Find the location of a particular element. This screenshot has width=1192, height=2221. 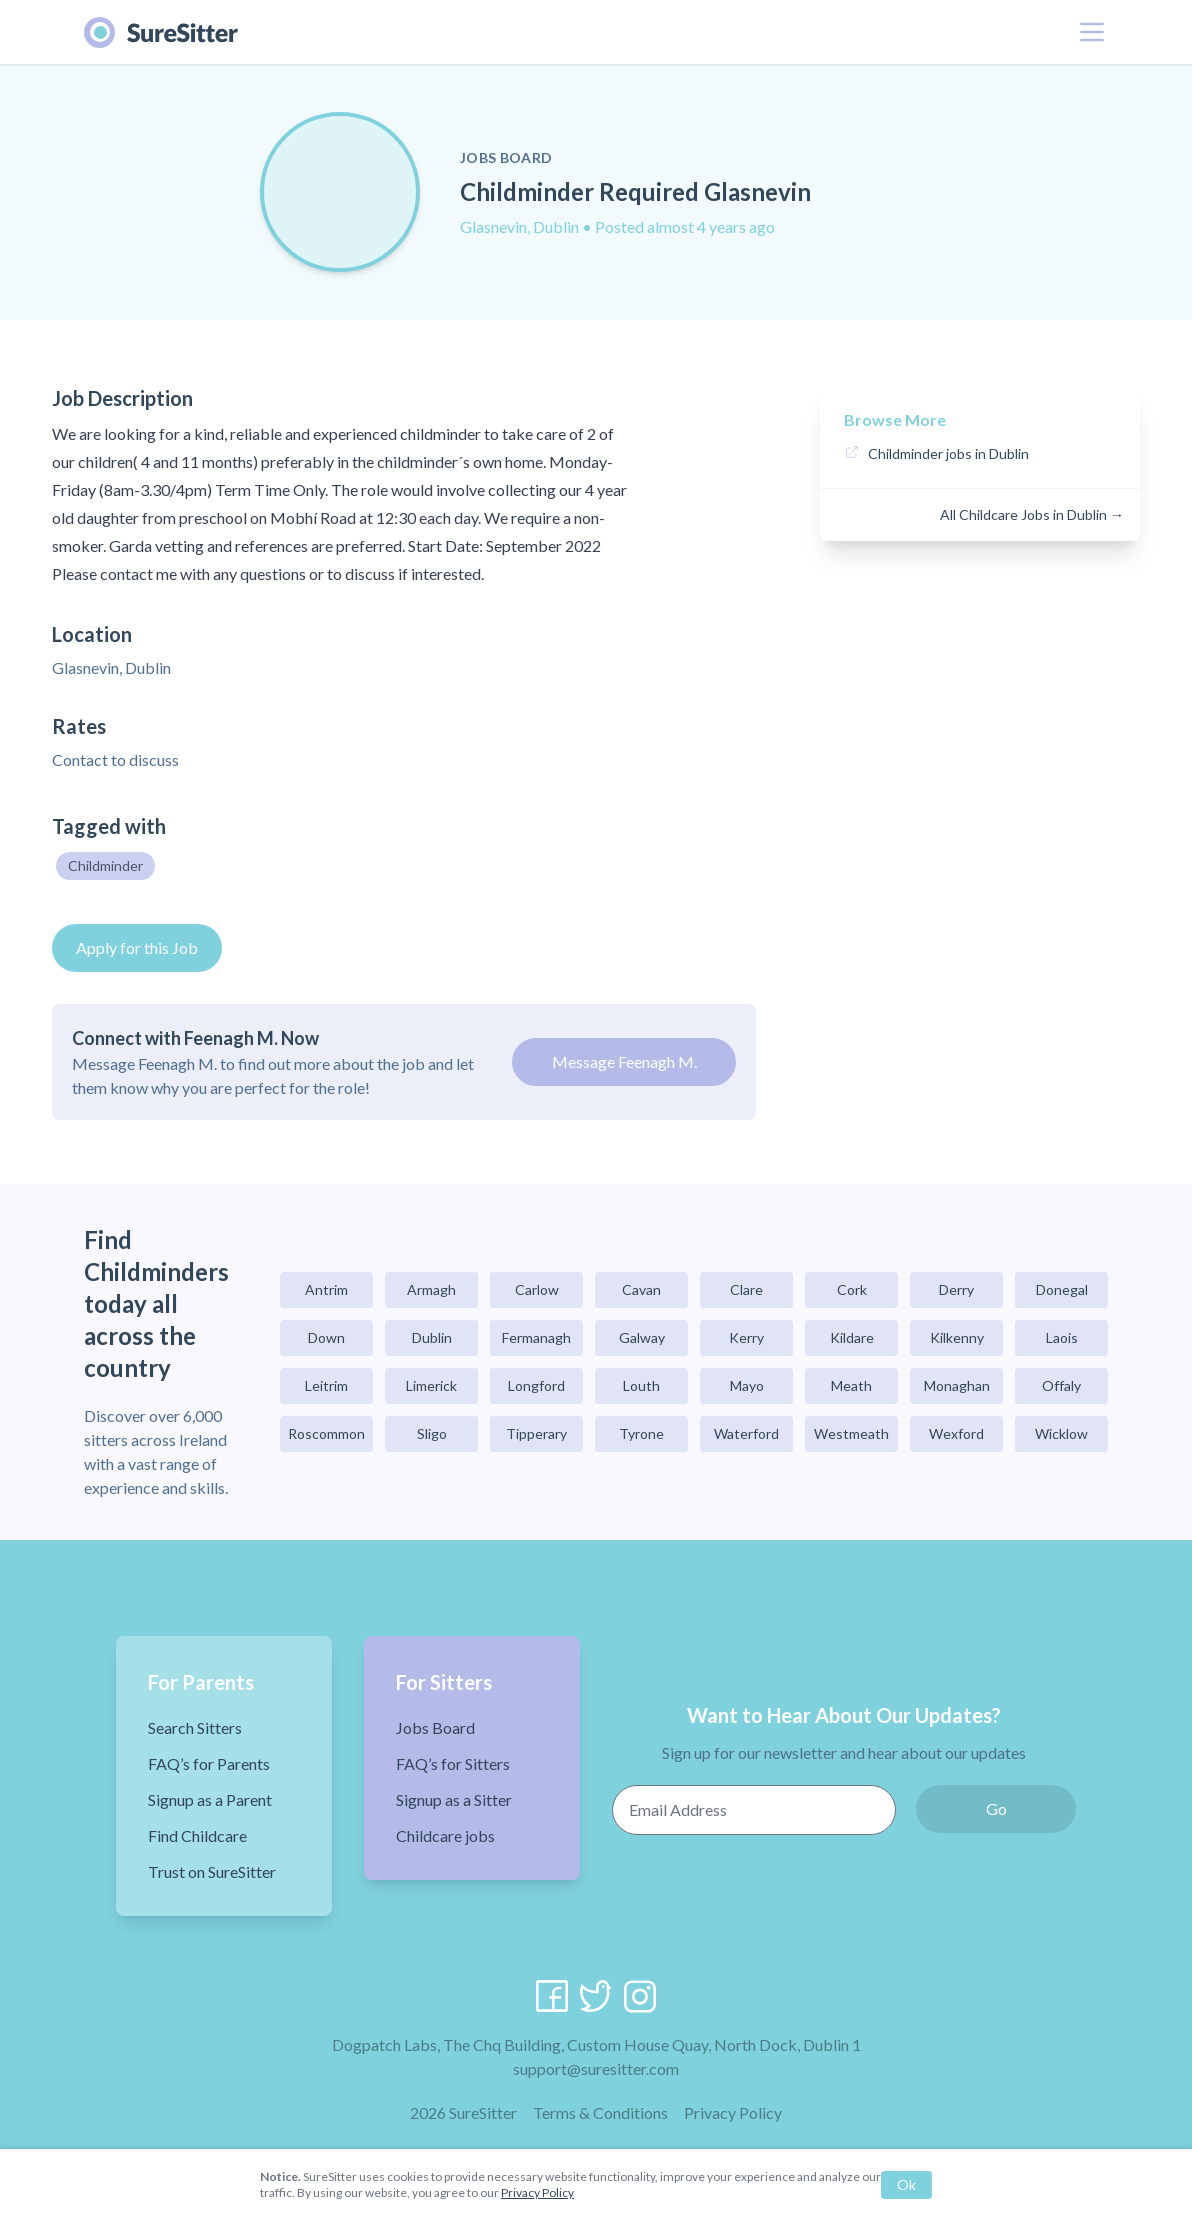

Go is located at coordinates (996, 1808).